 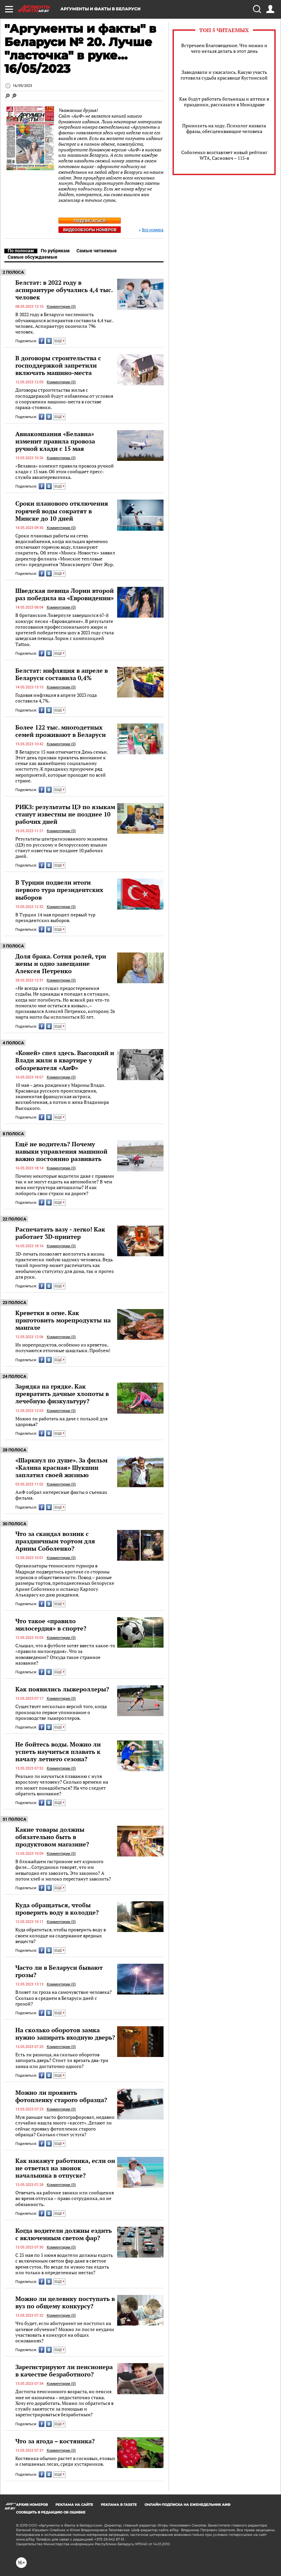 What do you see at coordinates (62, 1689) in the screenshot?
I see `Как появились лыжероллеры?` at bounding box center [62, 1689].